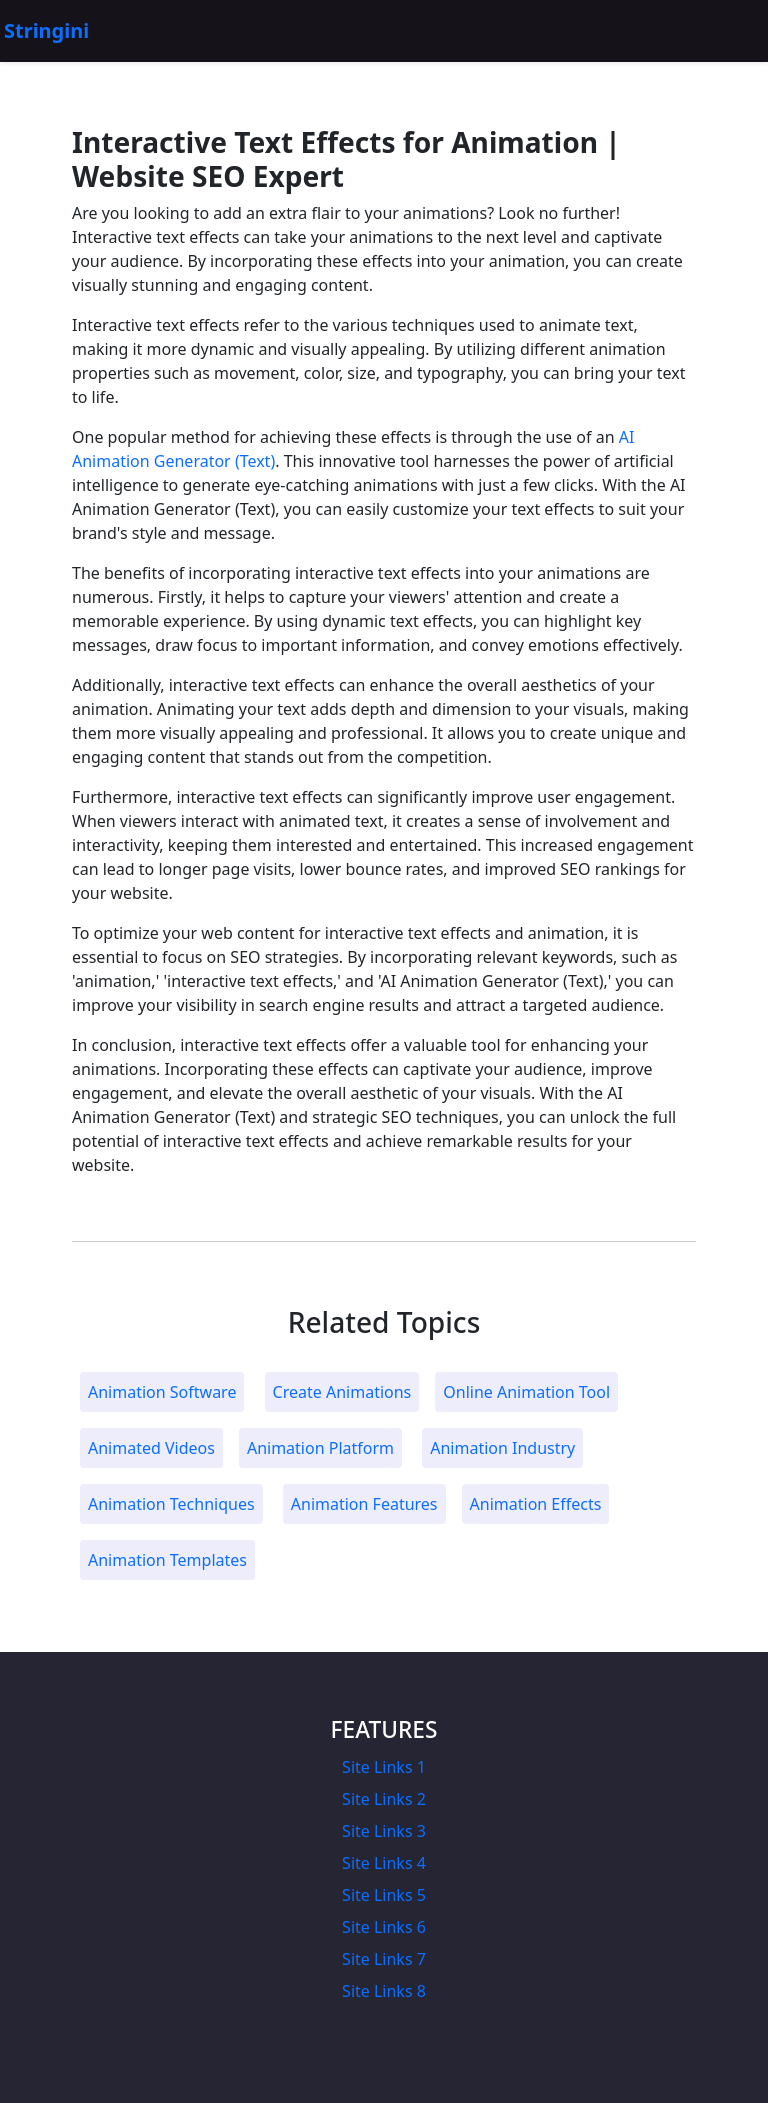 The width and height of the screenshot is (768, 2103). Describe the element at coordinates (384, 1895) in the screenshot. I see `Site Links 5` at that location.